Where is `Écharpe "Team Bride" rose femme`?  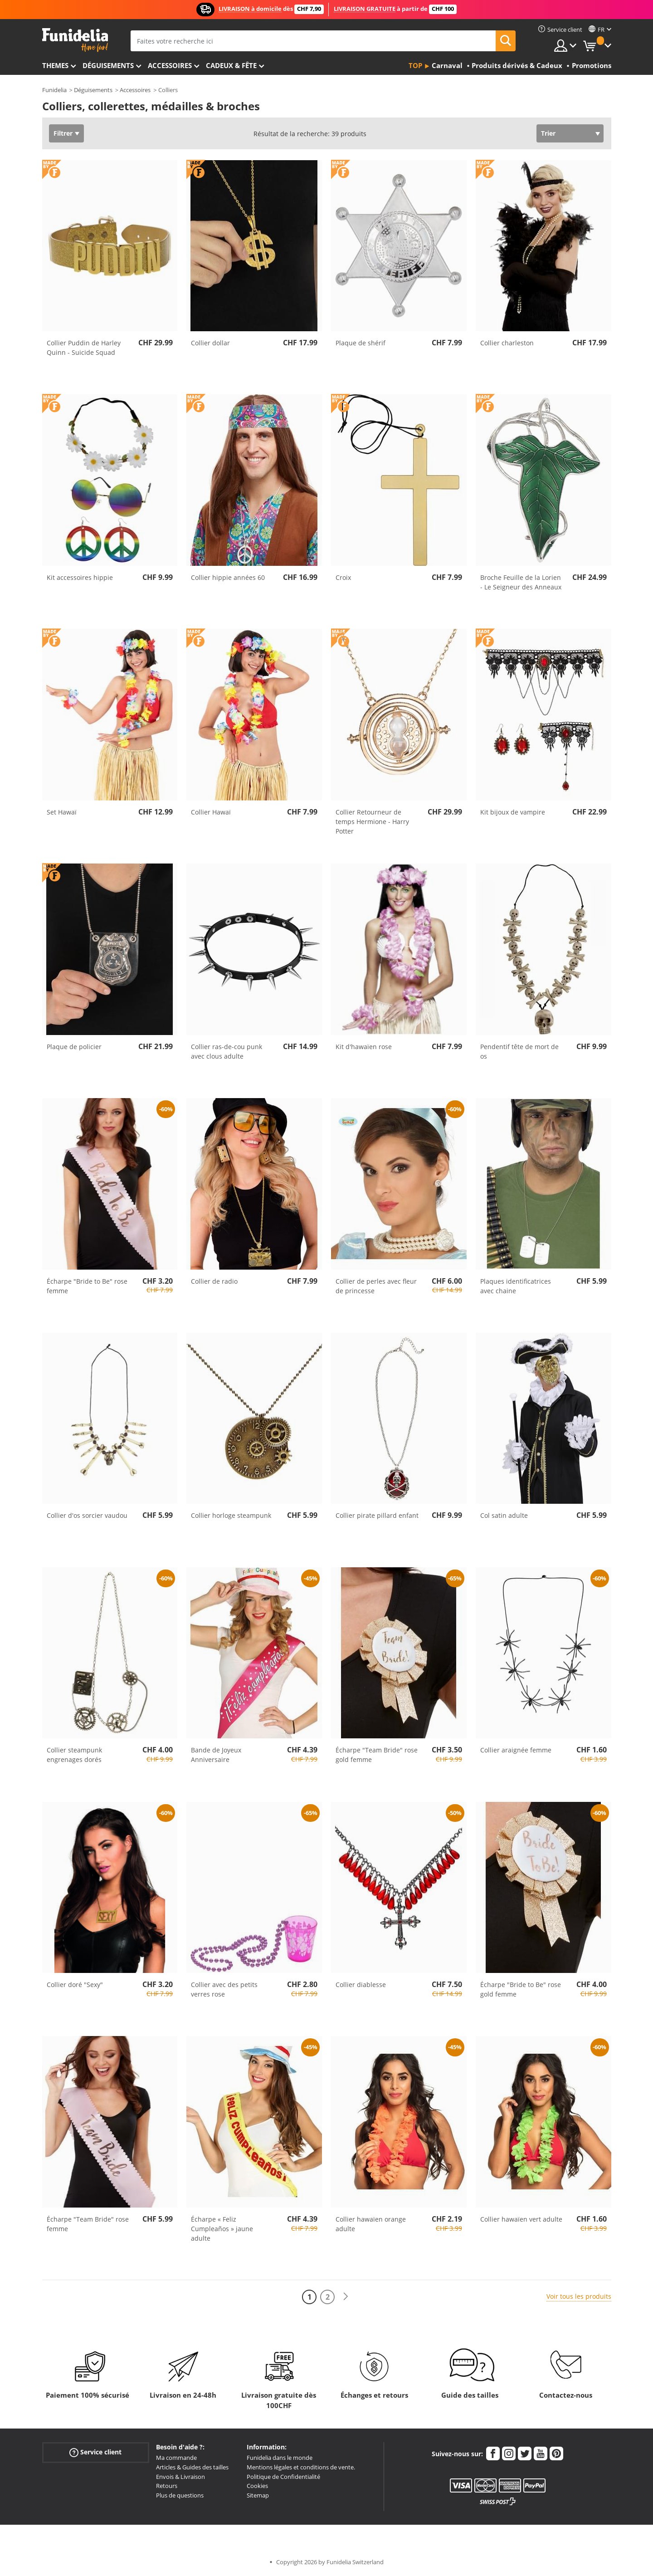
Écharpe "Team Bride" rose femme is located at coordinates (88, 2224).